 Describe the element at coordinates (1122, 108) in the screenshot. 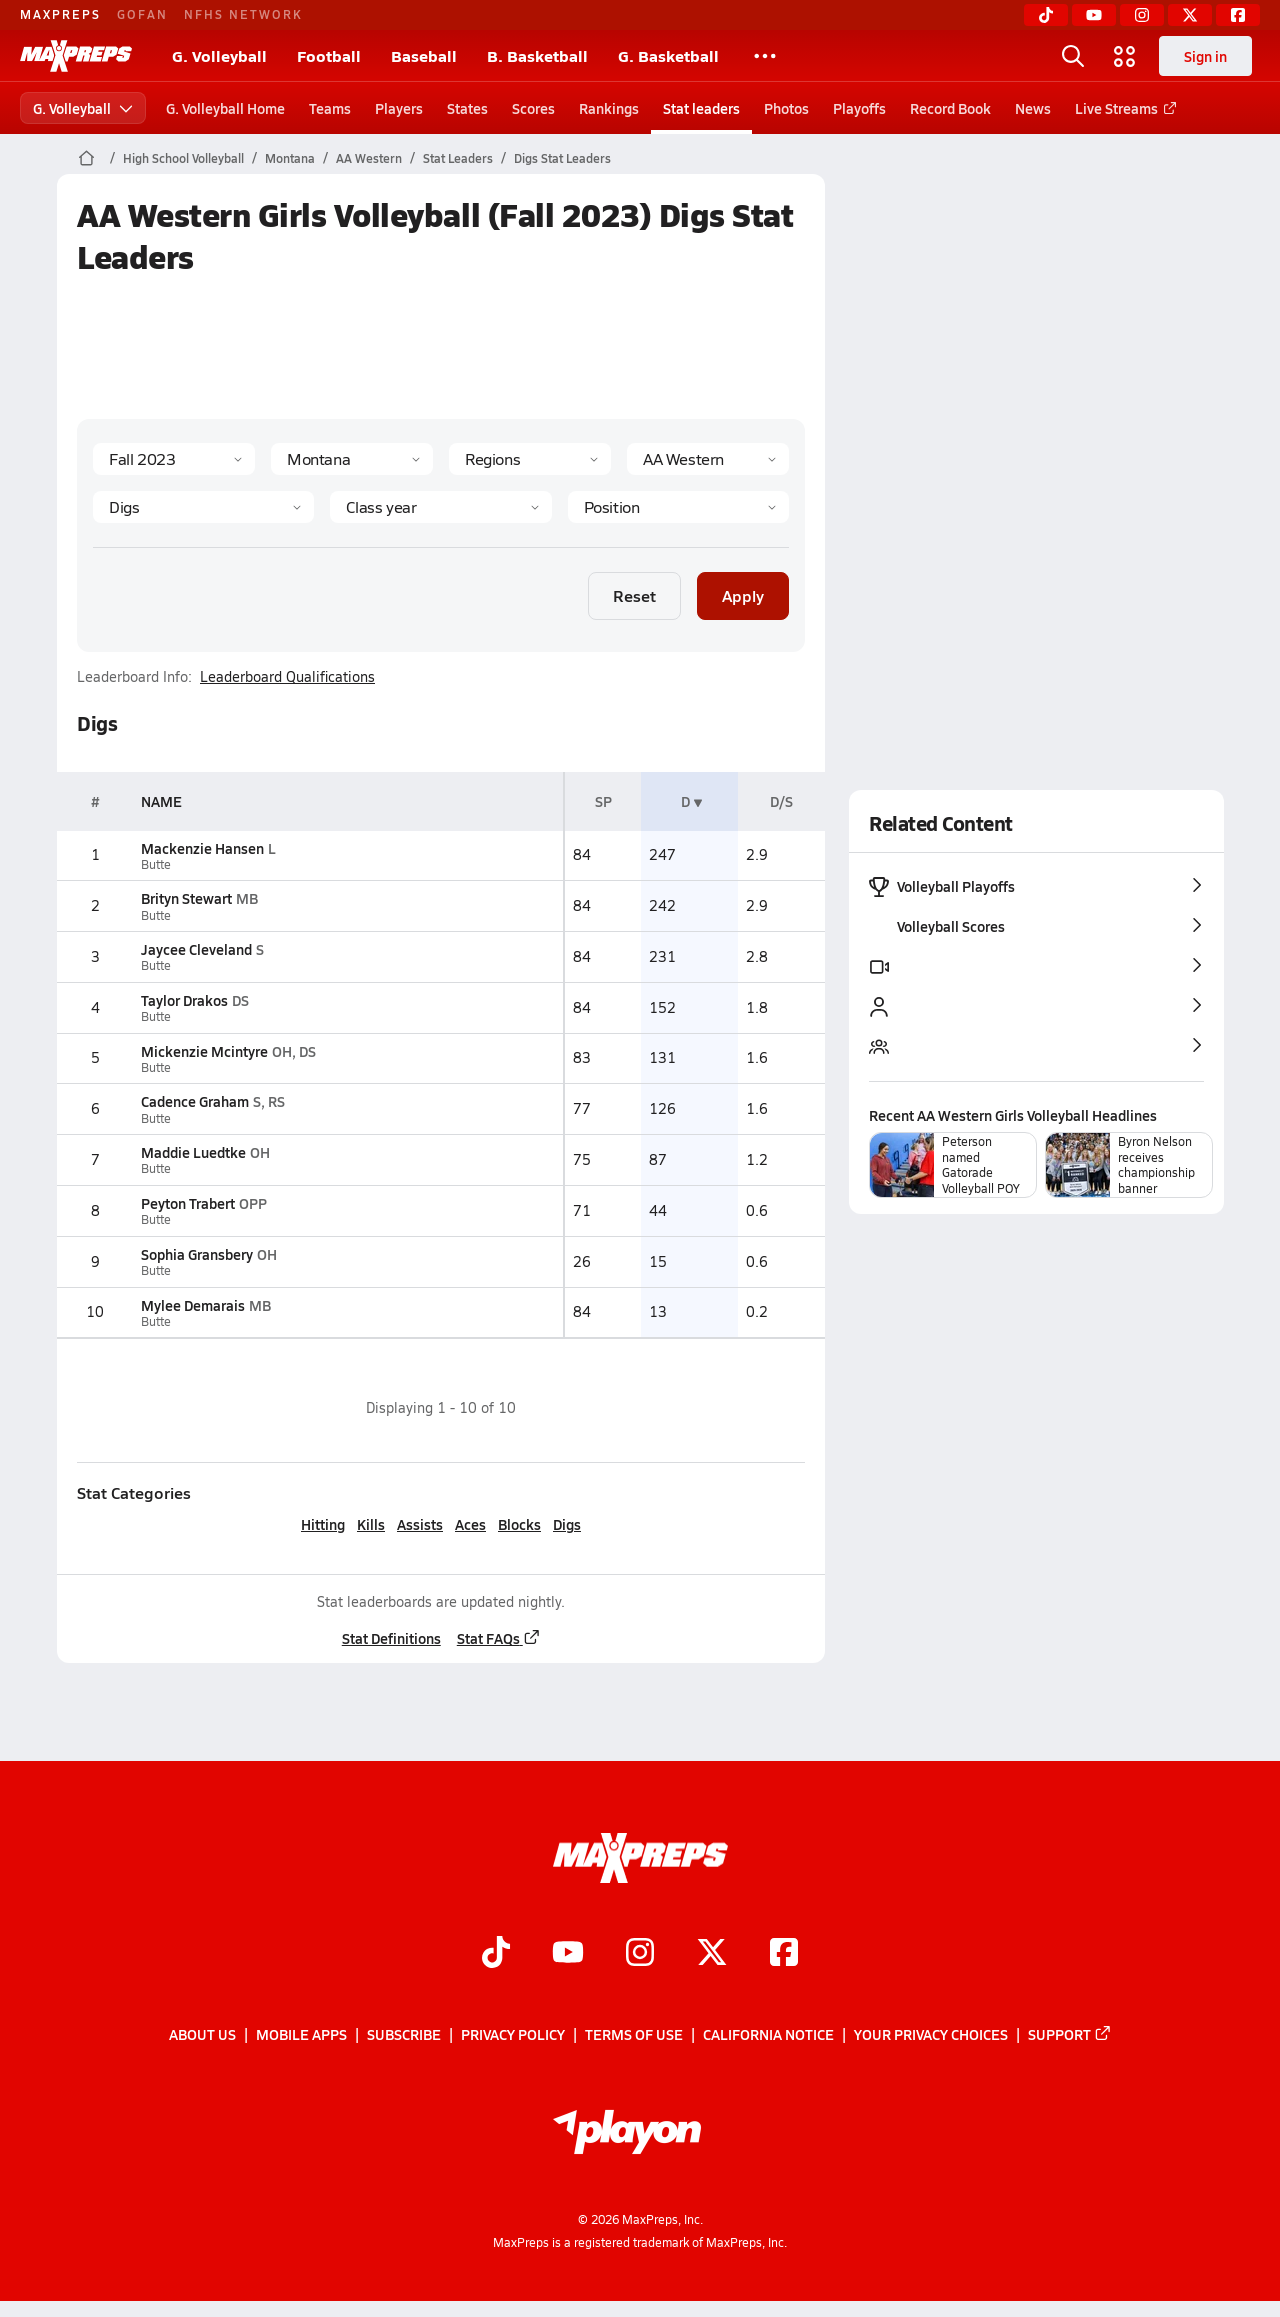

I see `Live Streams` at that location.